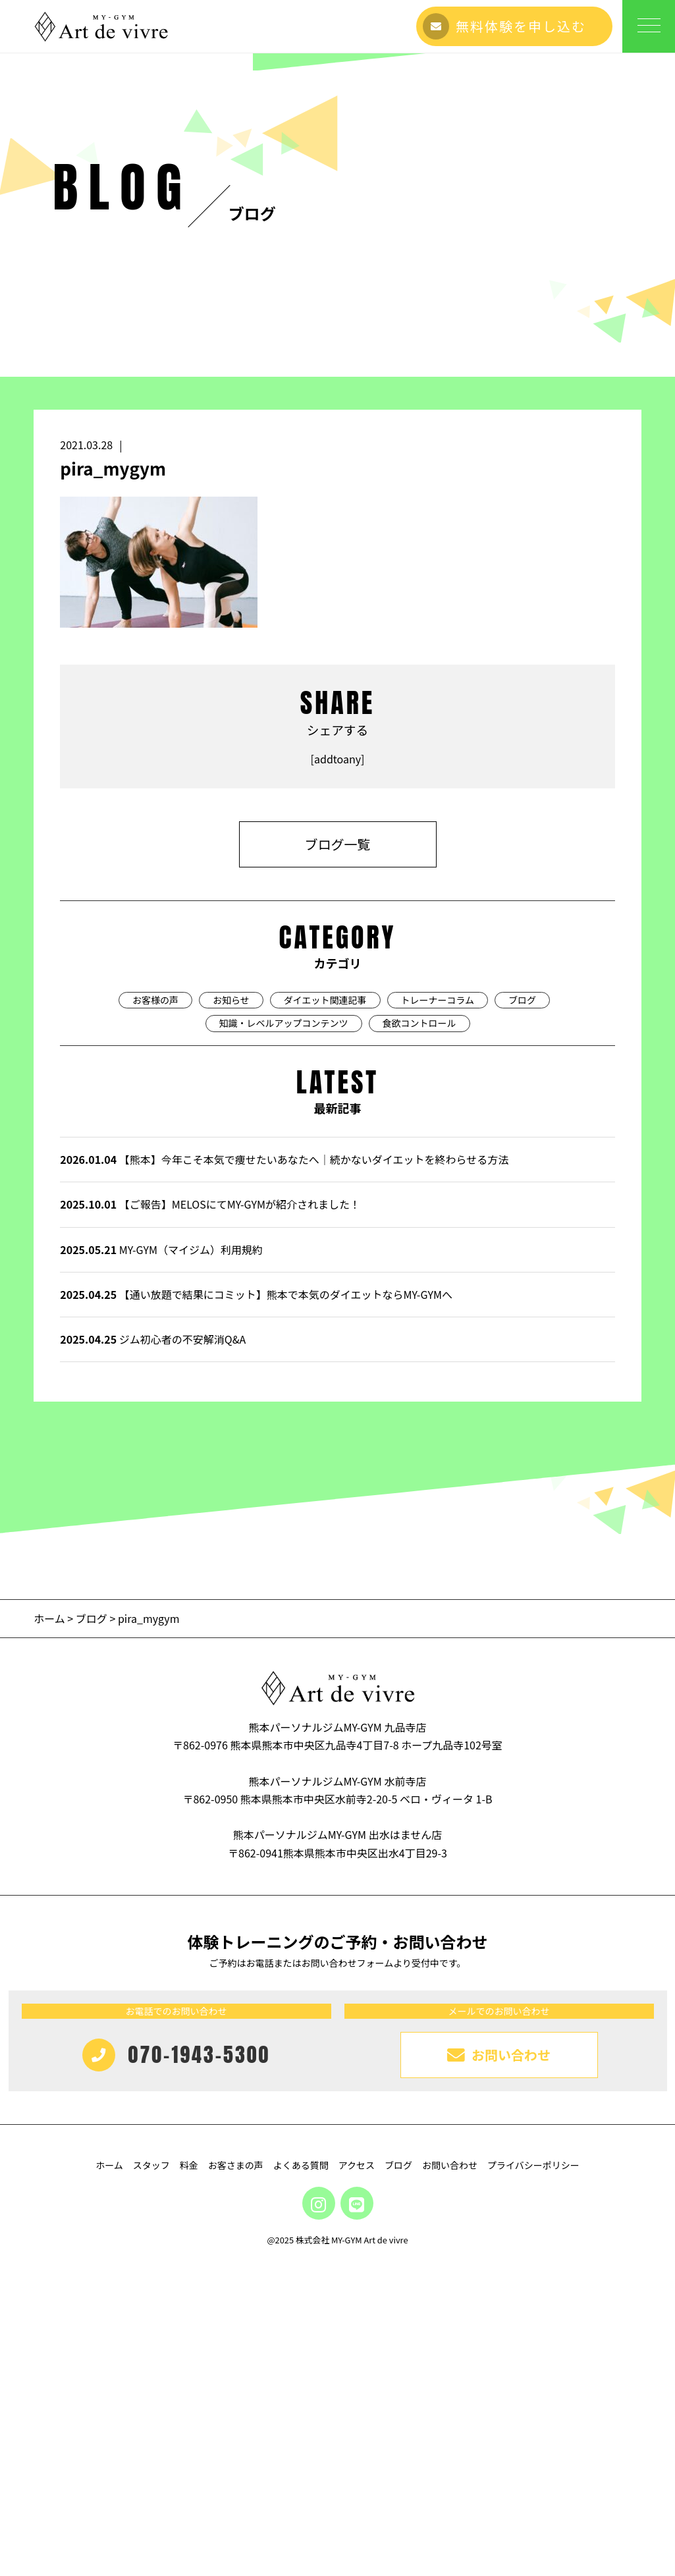 The image size is (675, 2576). What do you see at coordinates (449, 2411) in the screenshot?
I see `お問い合わせ` at bounding box center [449, 2411].